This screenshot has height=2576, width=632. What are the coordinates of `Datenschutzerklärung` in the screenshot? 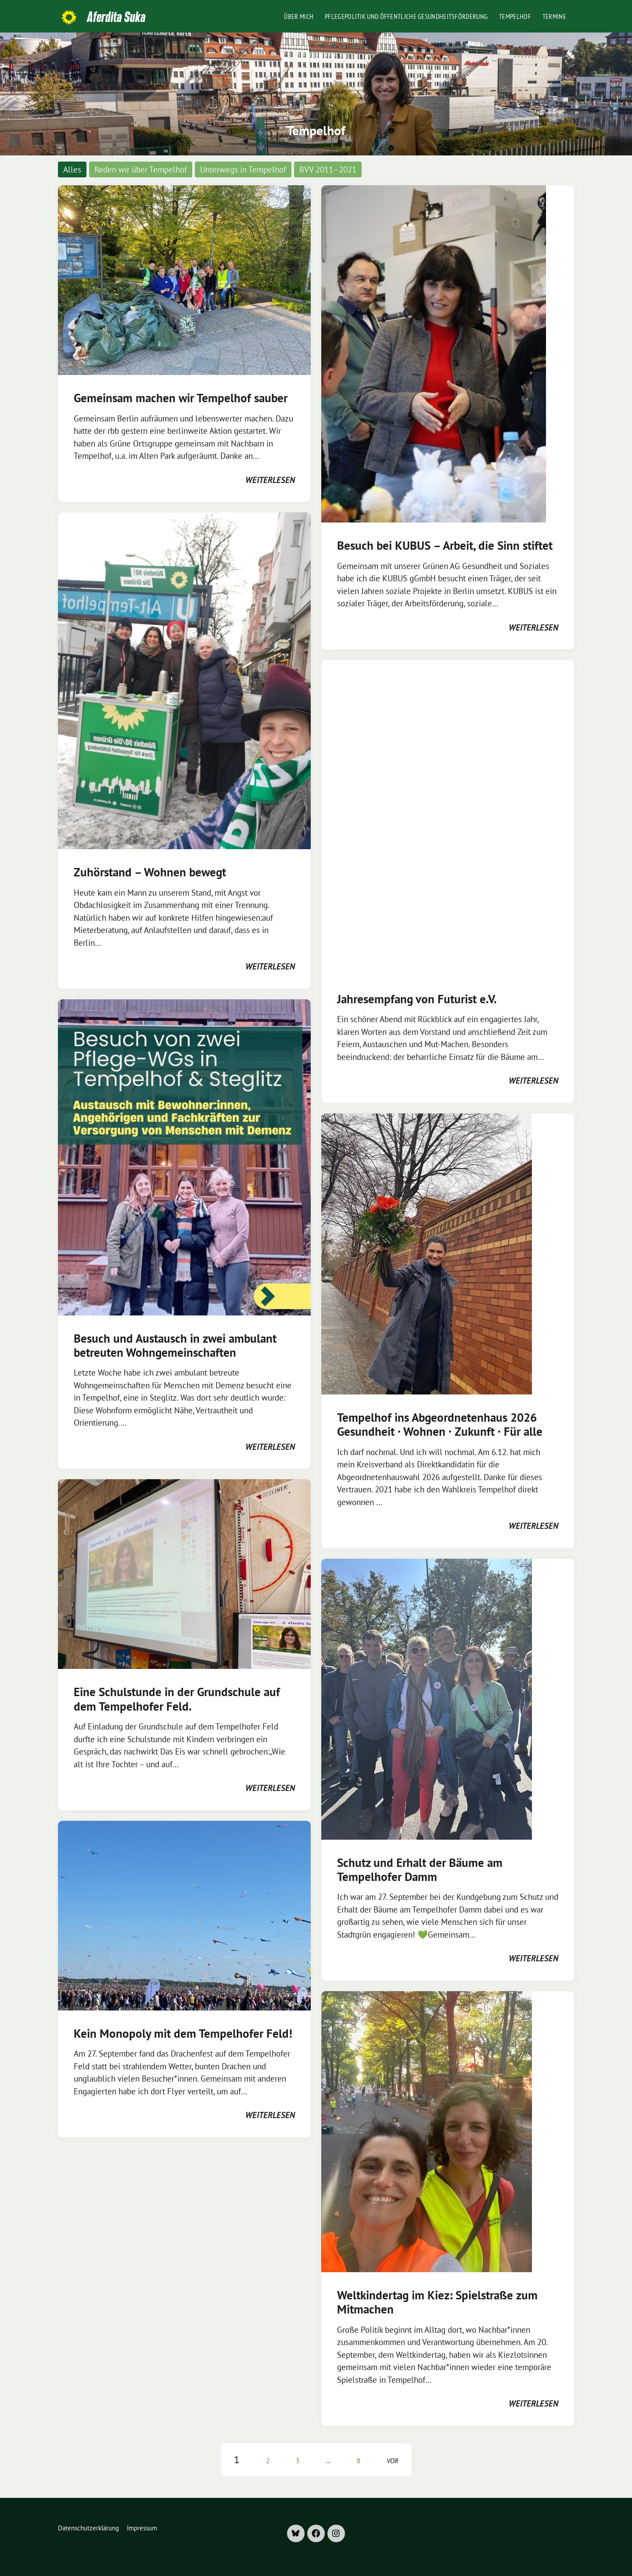 It's located at (88, 2528).